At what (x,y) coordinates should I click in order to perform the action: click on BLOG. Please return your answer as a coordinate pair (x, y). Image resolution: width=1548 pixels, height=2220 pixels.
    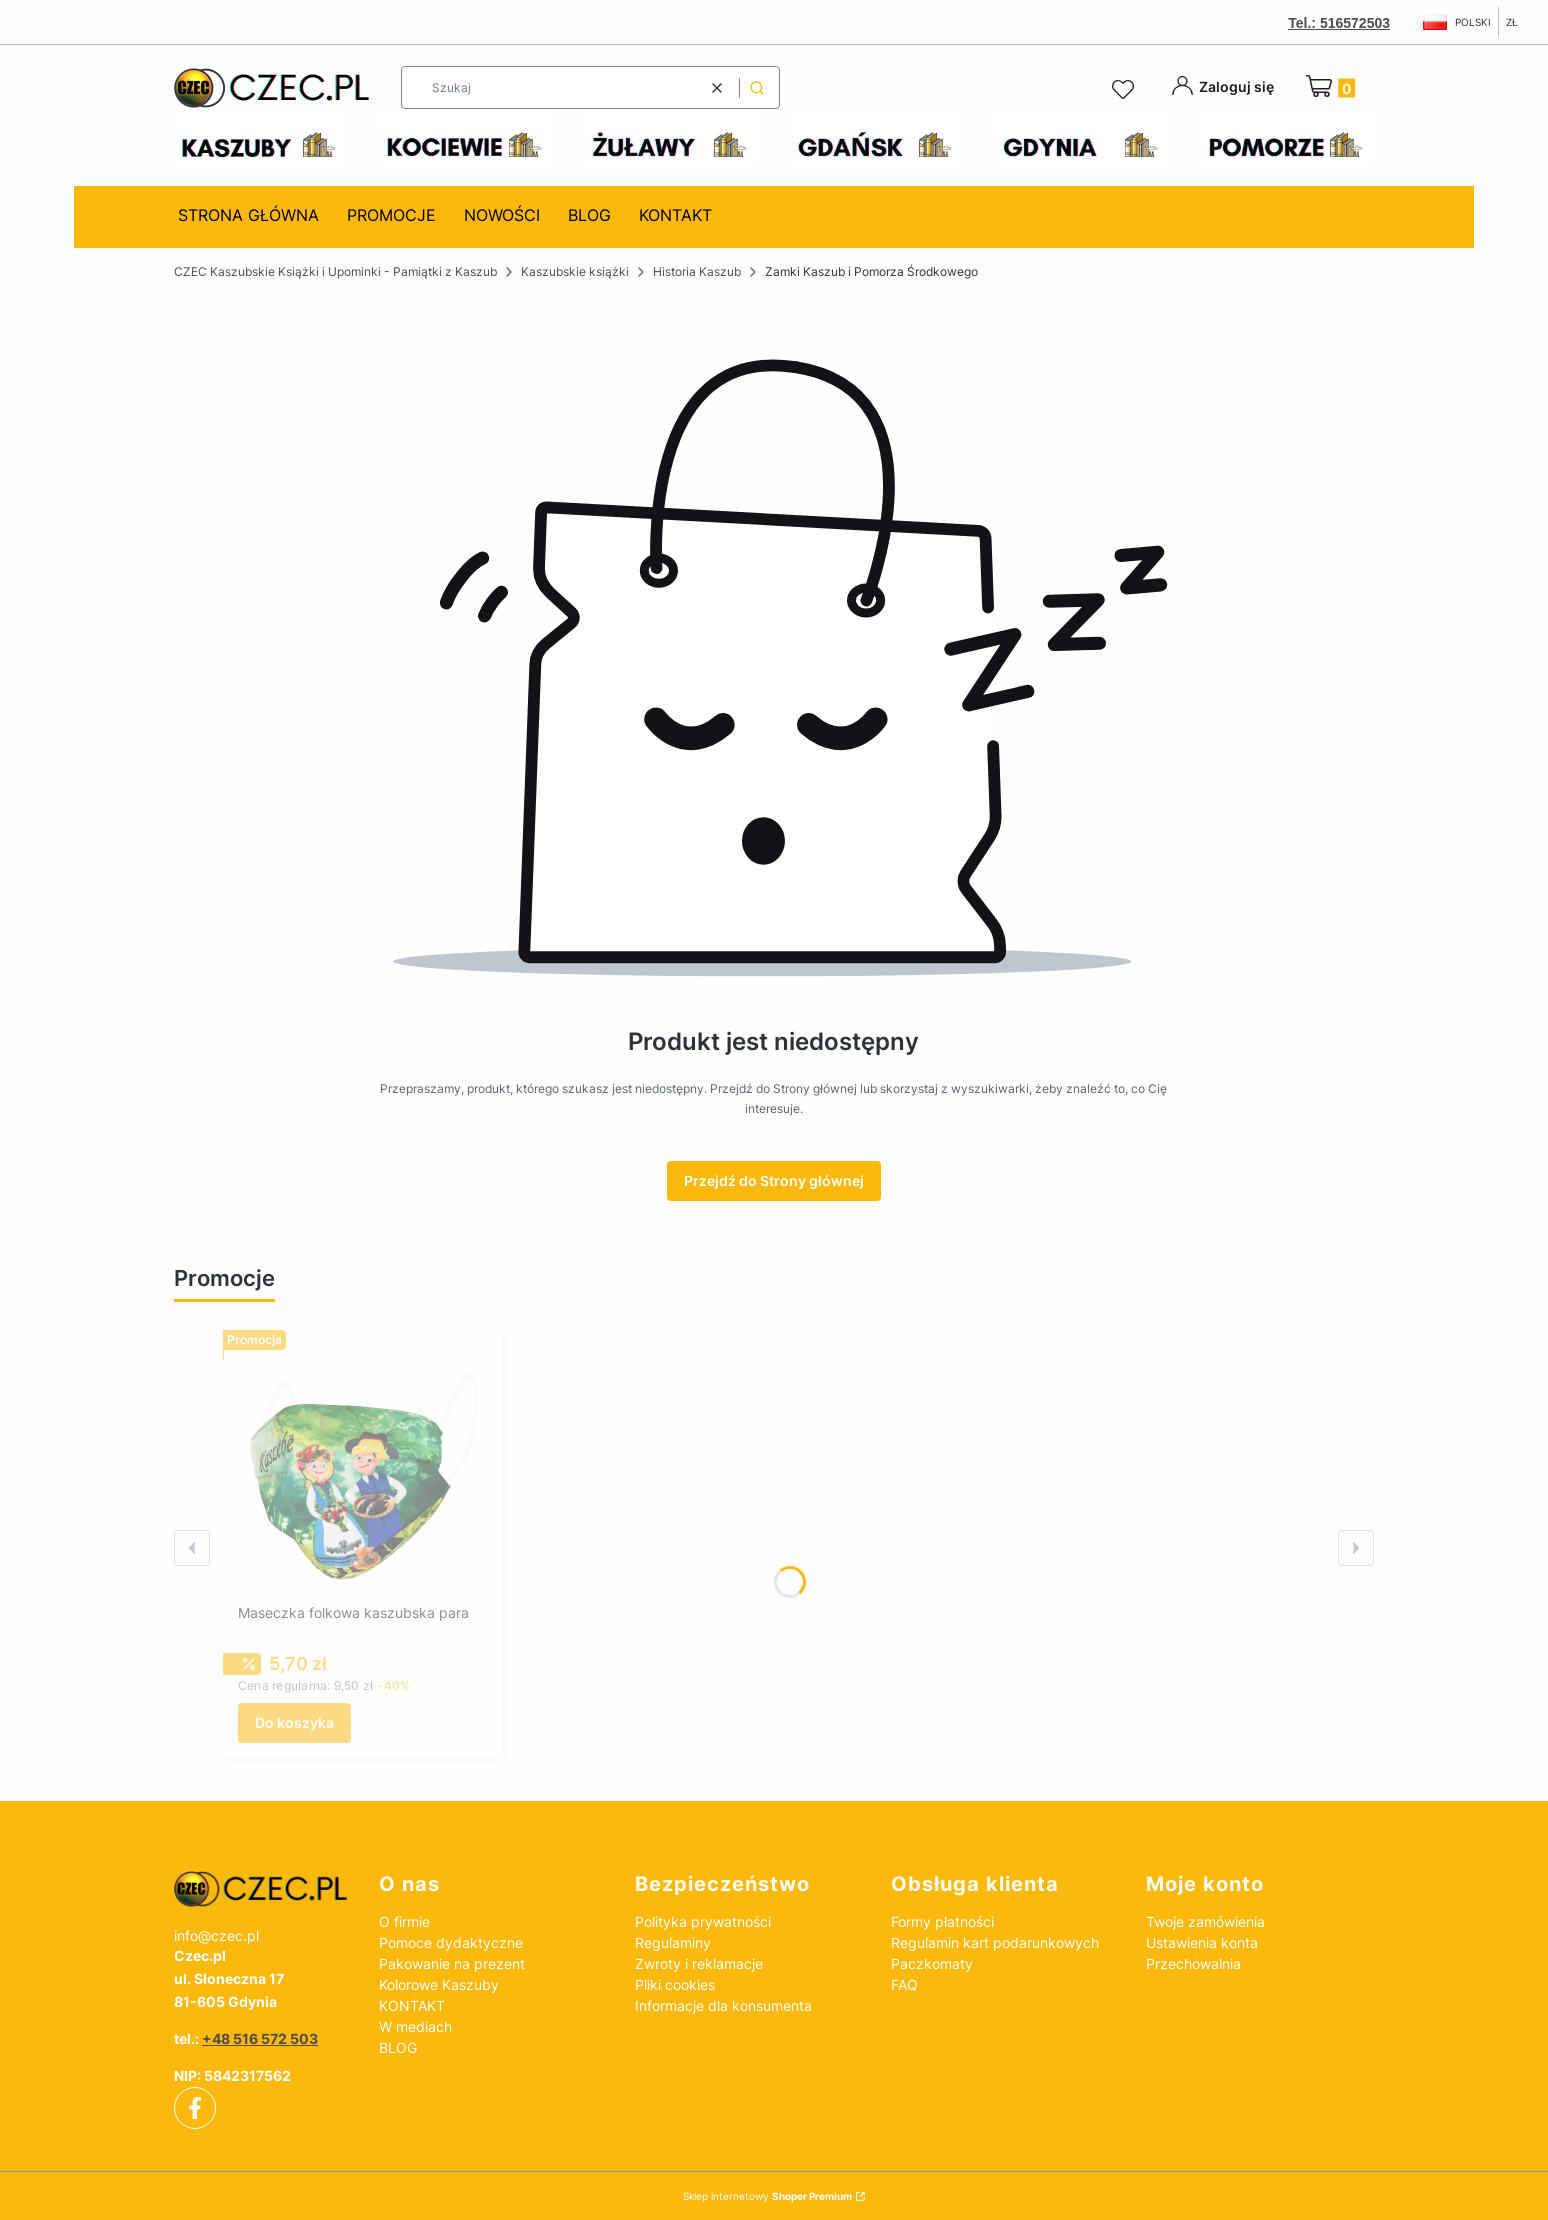
    Looking at the image, I should click on (398, 2047).